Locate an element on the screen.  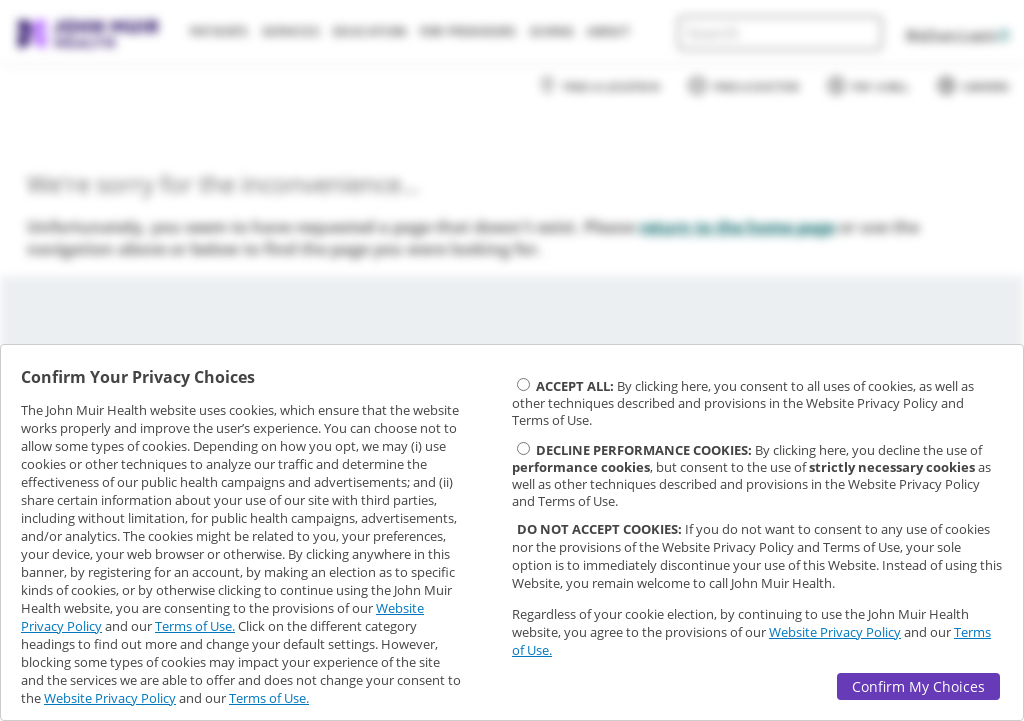
Terms of Use. is located at coordinates (195, 626).